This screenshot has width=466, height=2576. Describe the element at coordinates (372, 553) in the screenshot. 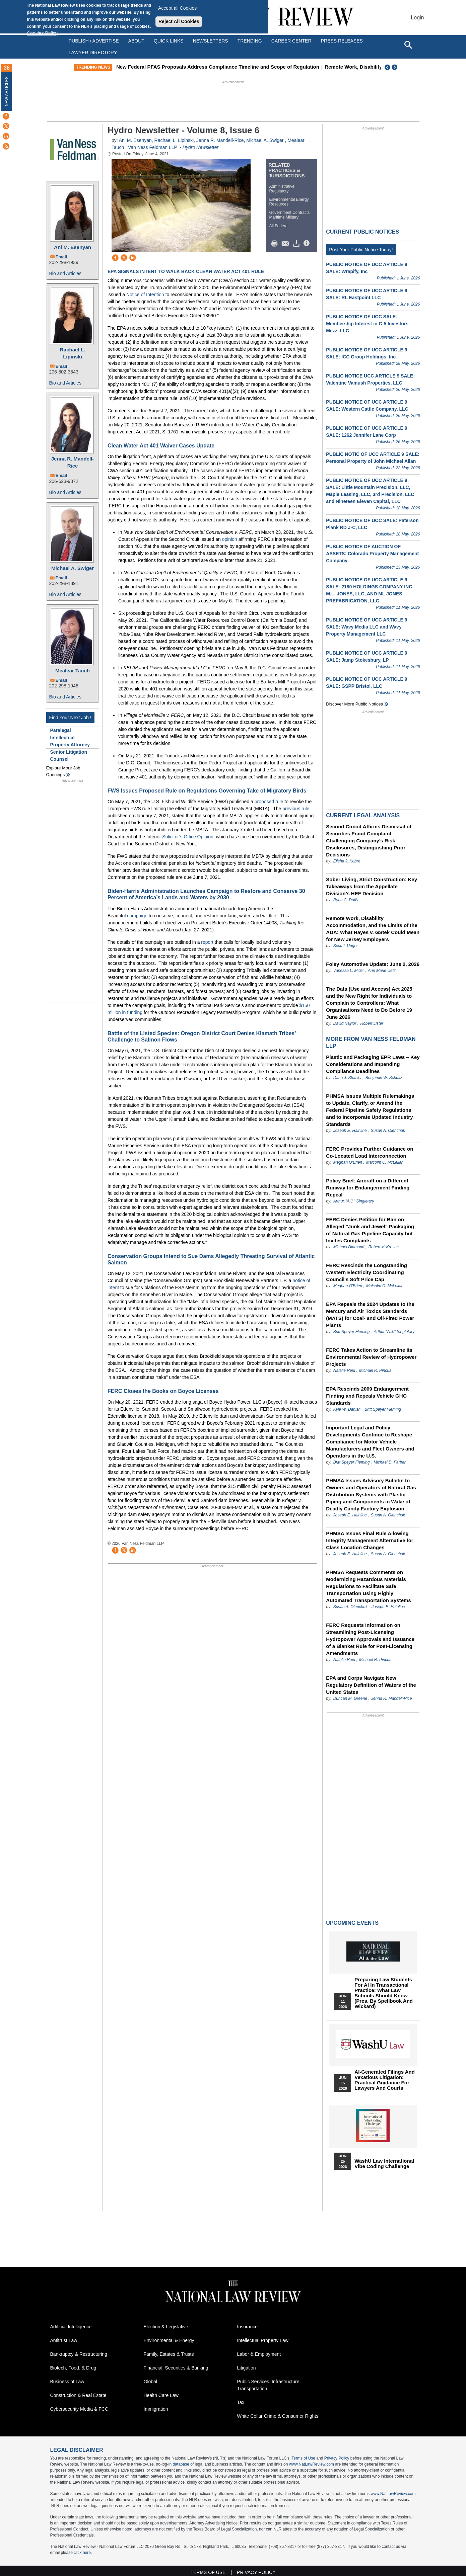

I see `PUBLIC NOTICE OF AUCTION OF ASSETS: Colorado Property Management Company` at that location.